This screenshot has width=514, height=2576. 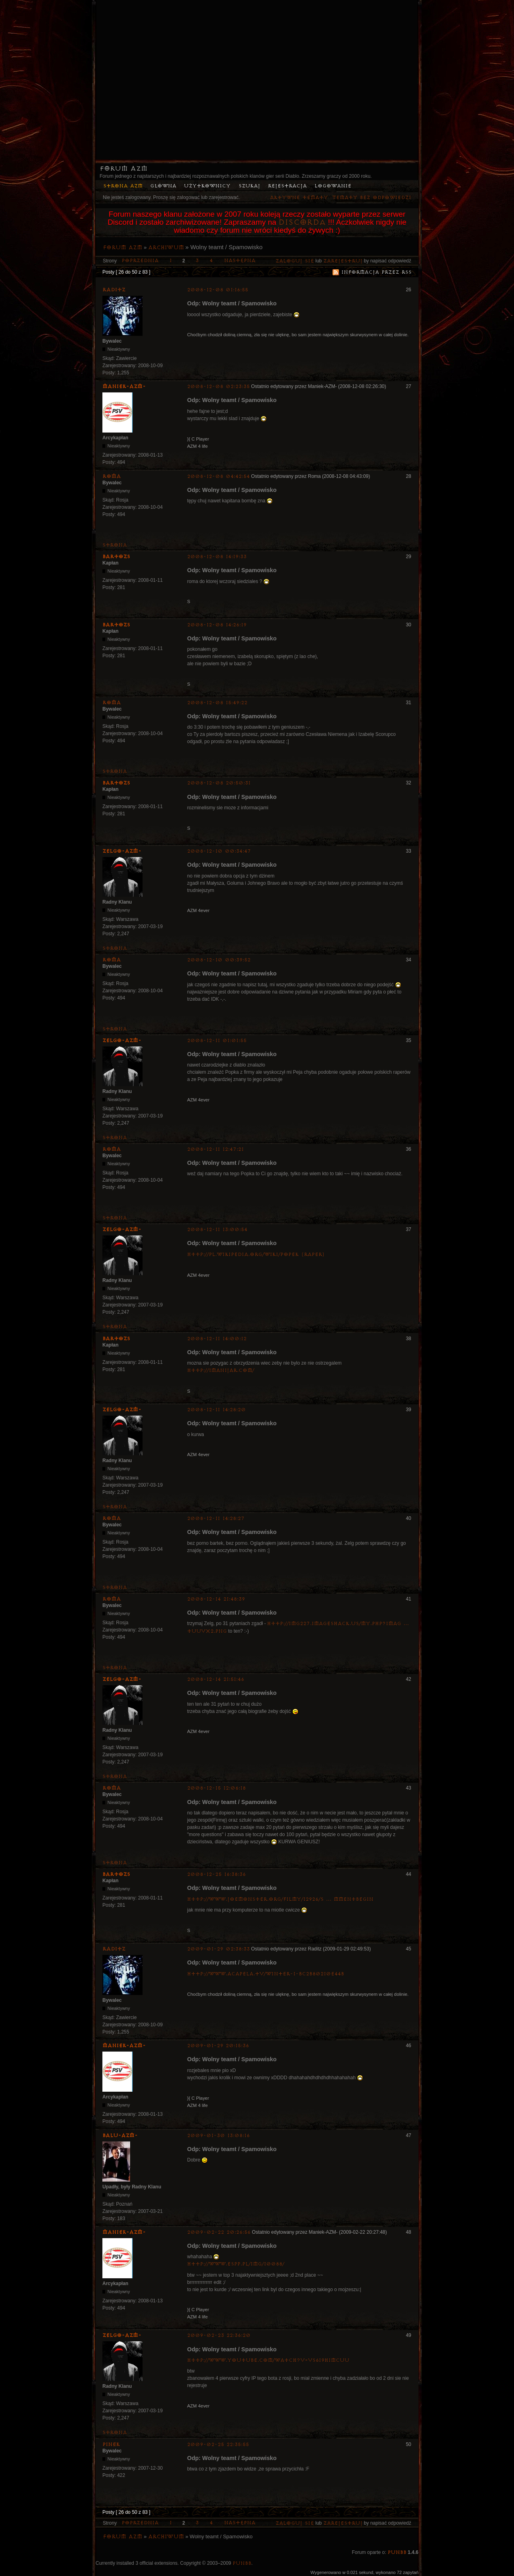 I want to click on 2009-02-23 22:36:20, so click(x=219, y=2335).